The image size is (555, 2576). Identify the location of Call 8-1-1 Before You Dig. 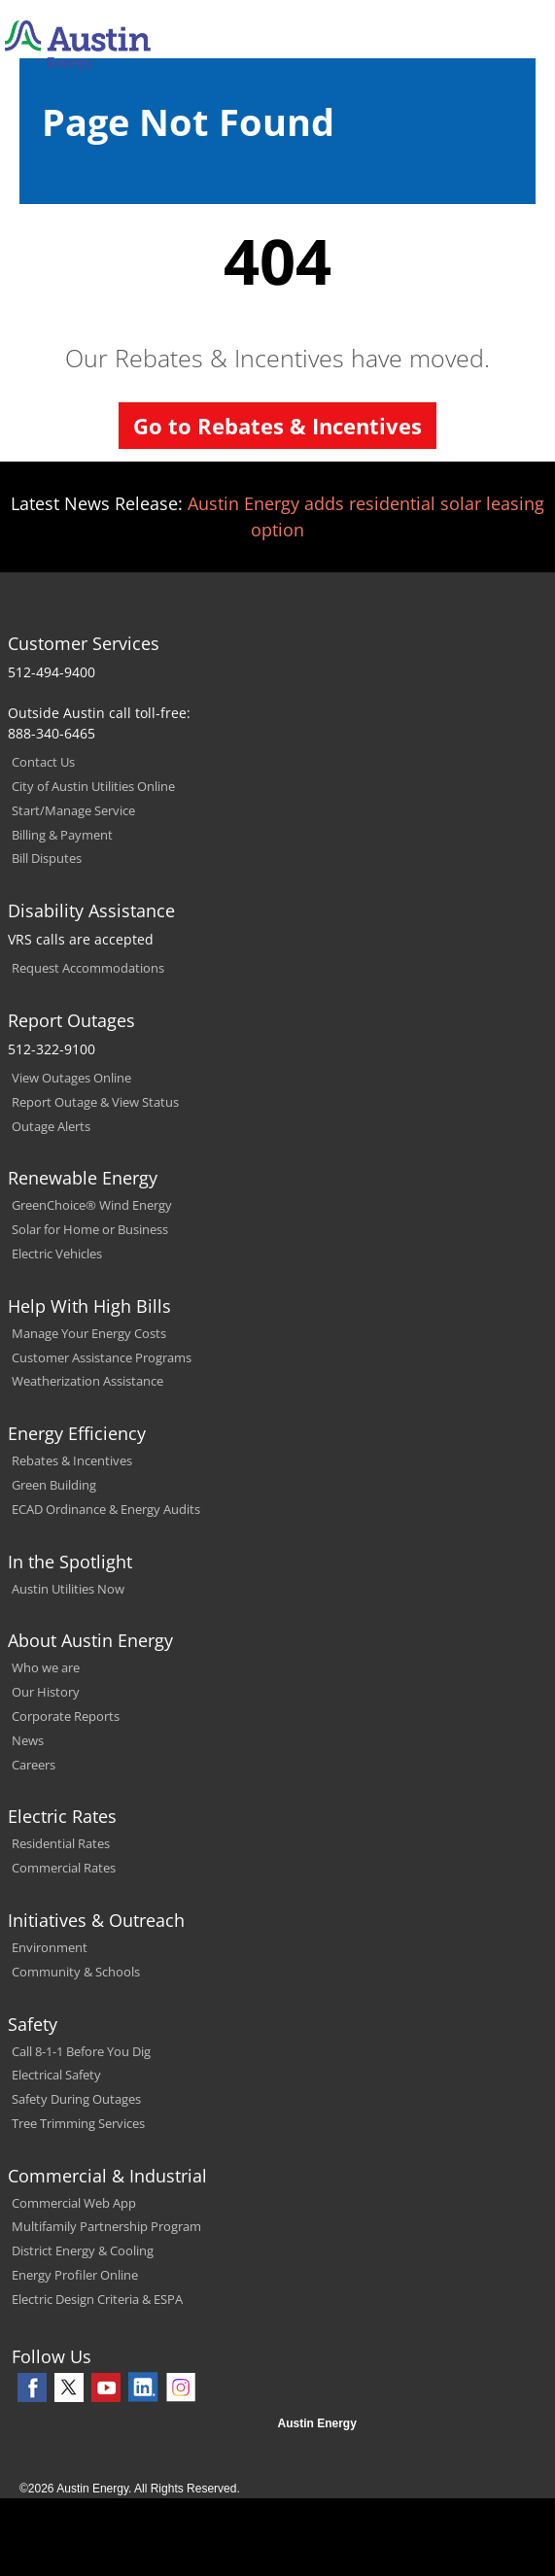
(81, 2051).